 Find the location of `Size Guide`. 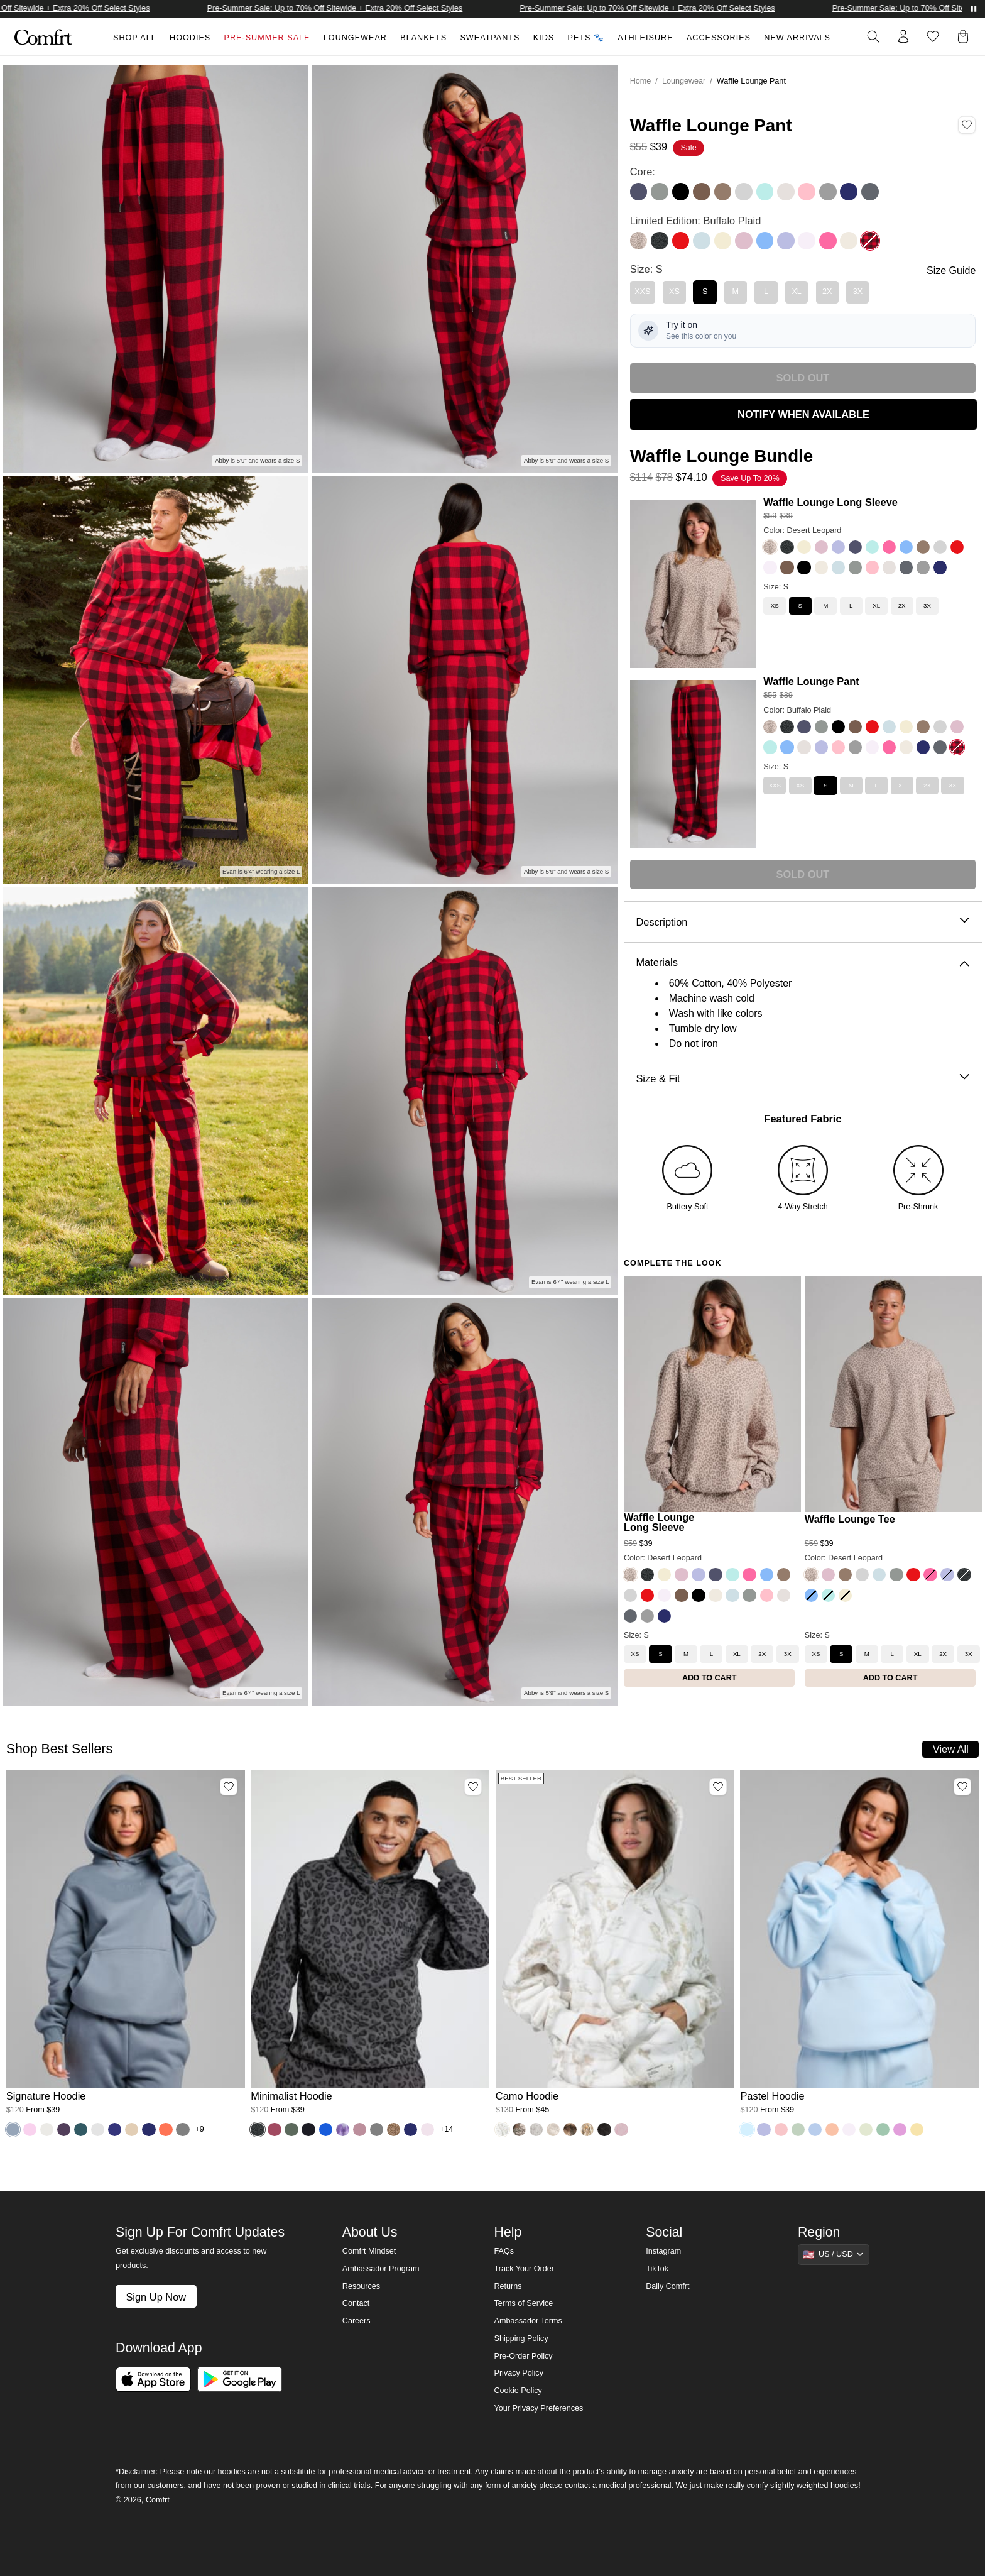

Size Guide is located at coordinates (951, 270).